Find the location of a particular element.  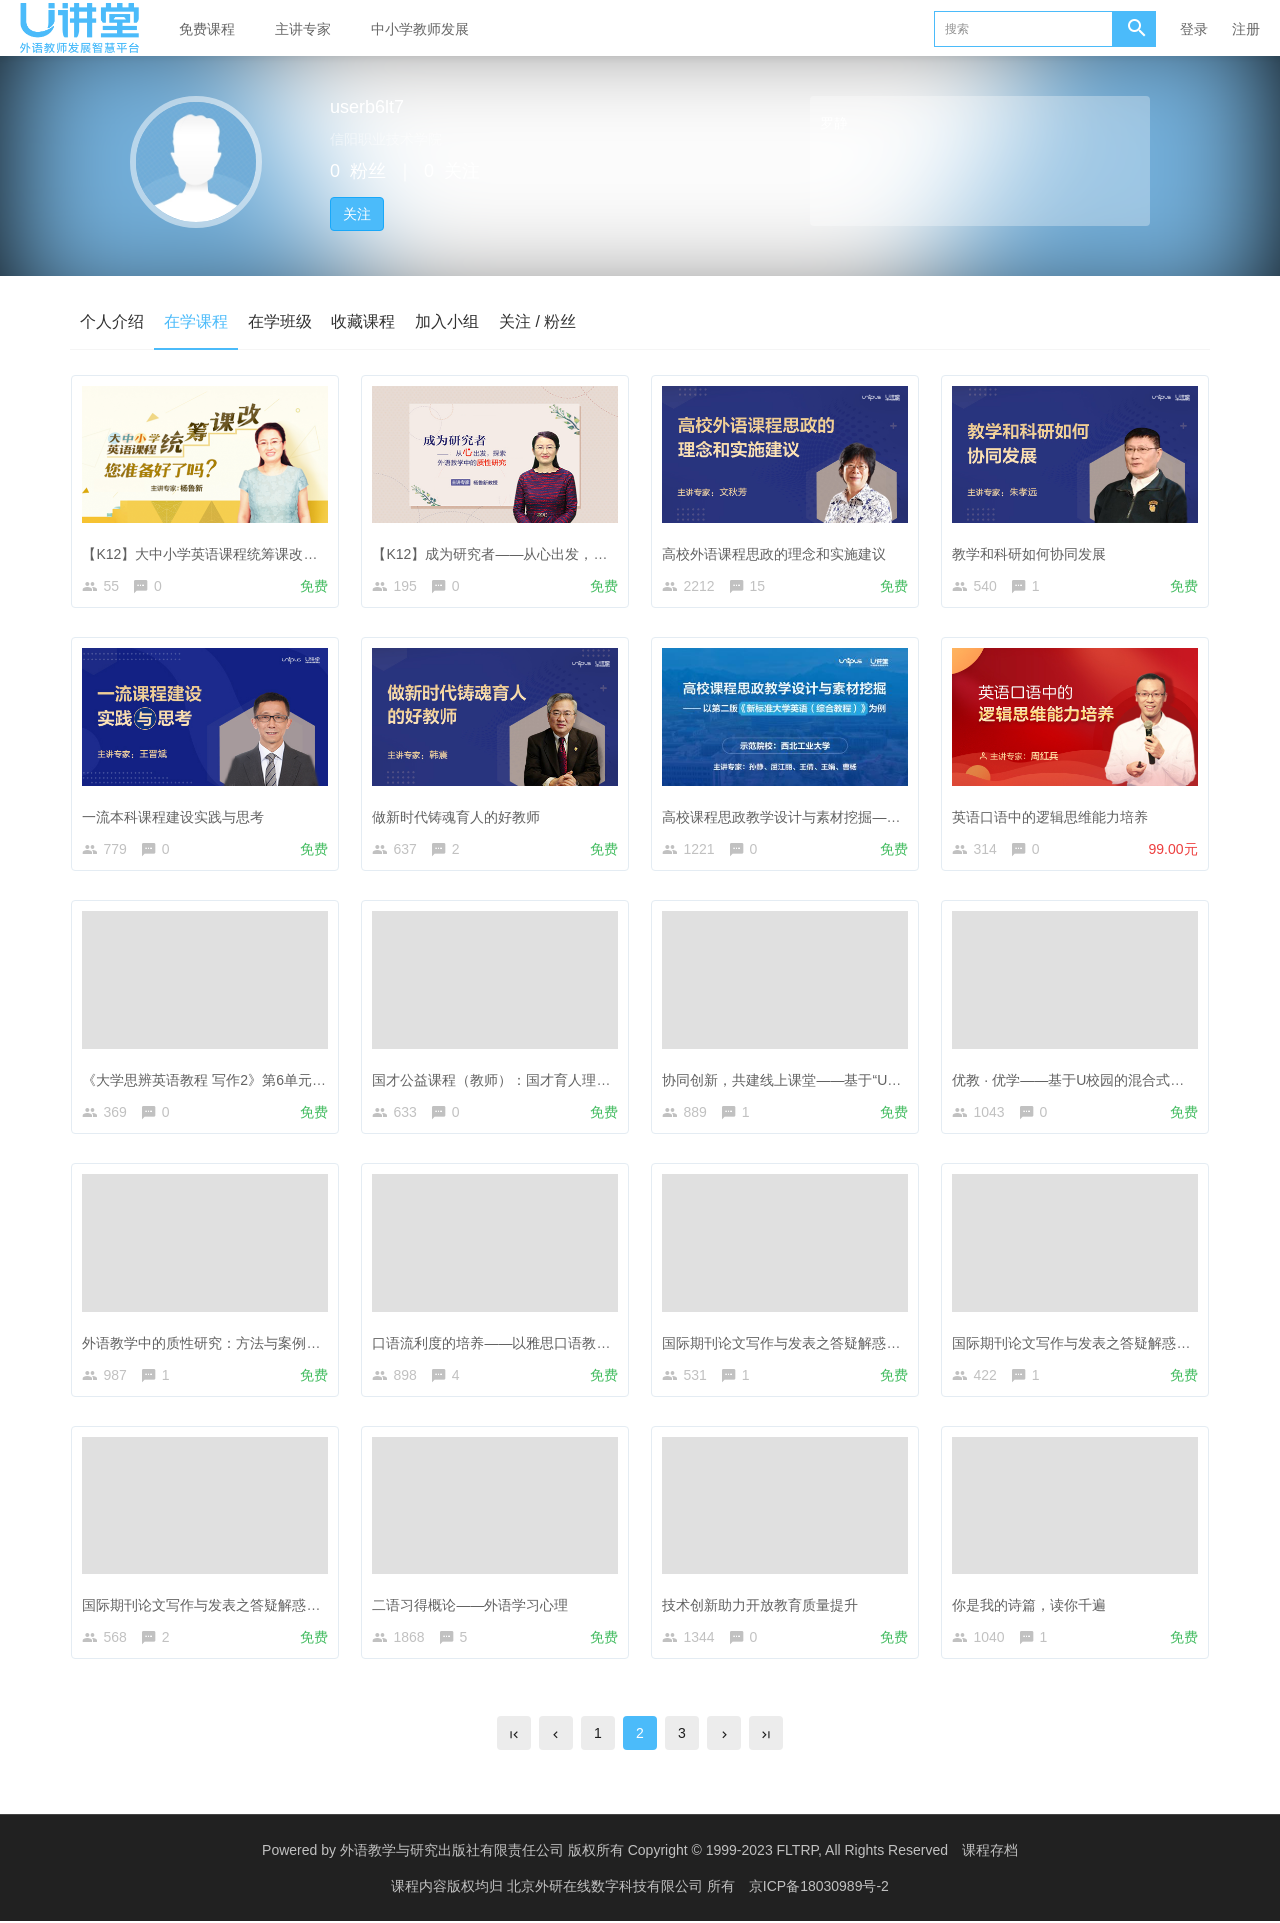

个人介绍 is located at coordinates (112, 321).